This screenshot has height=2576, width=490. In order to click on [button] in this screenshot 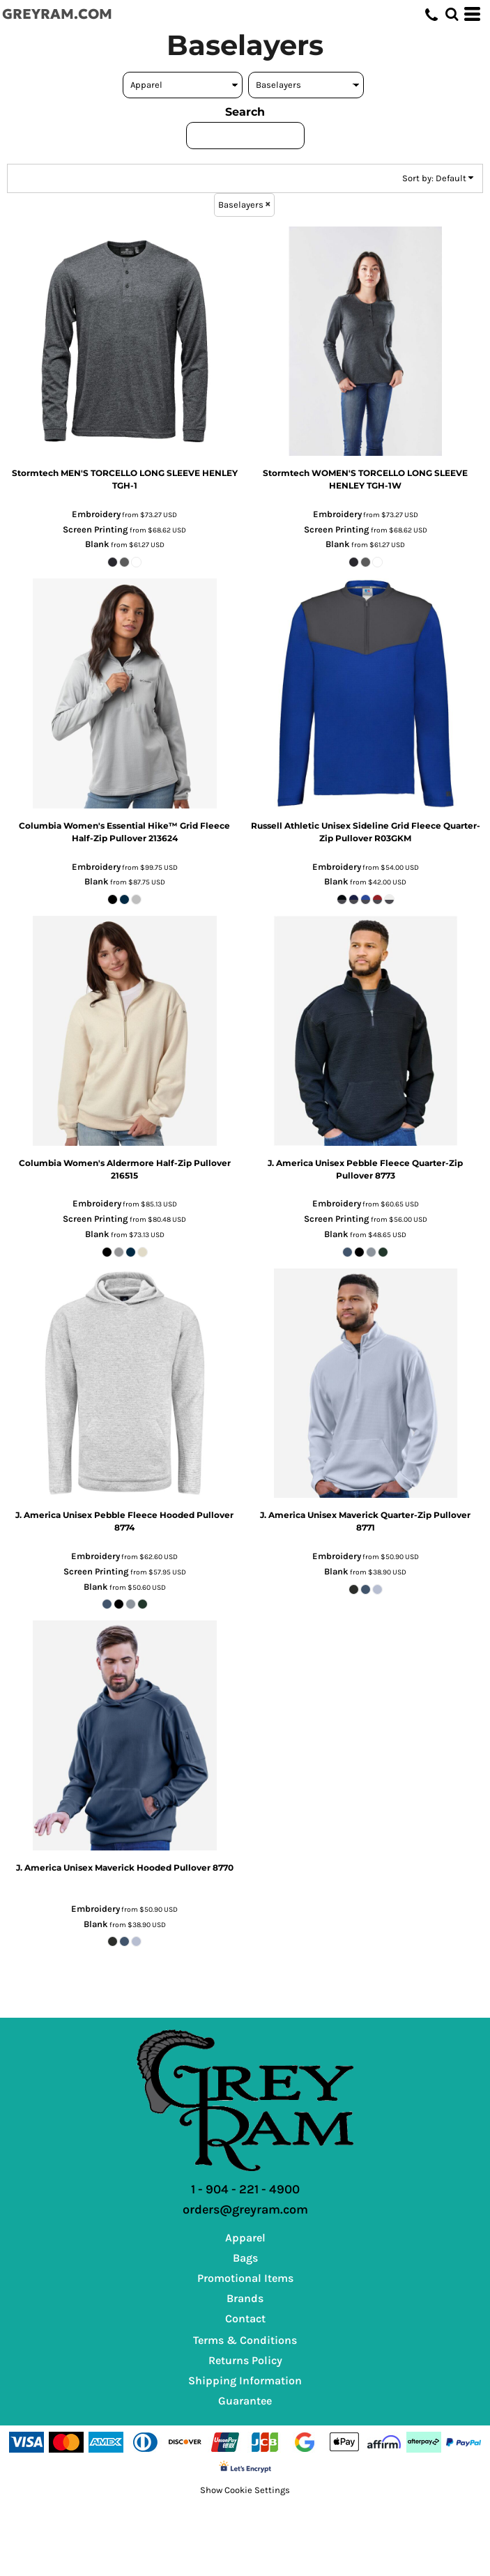, I will do `click(452, 14)`.